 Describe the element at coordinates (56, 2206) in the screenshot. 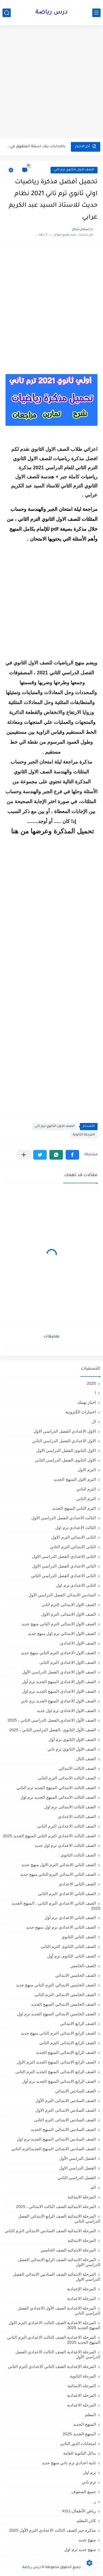

I see `المرحلة الابتدائية الصف الثالث الابتدائي ، 2025` at that location.